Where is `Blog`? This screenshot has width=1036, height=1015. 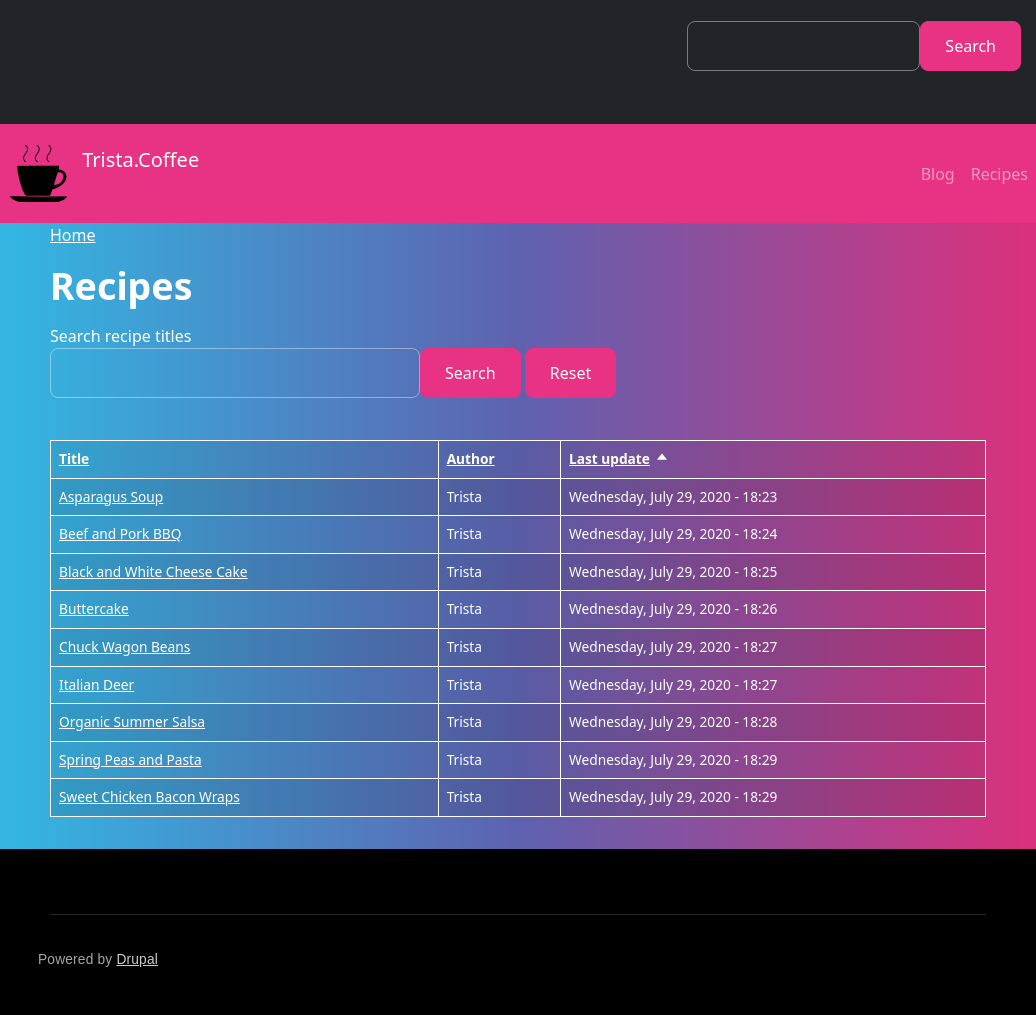
Blog is located at coordinates (938, 174).